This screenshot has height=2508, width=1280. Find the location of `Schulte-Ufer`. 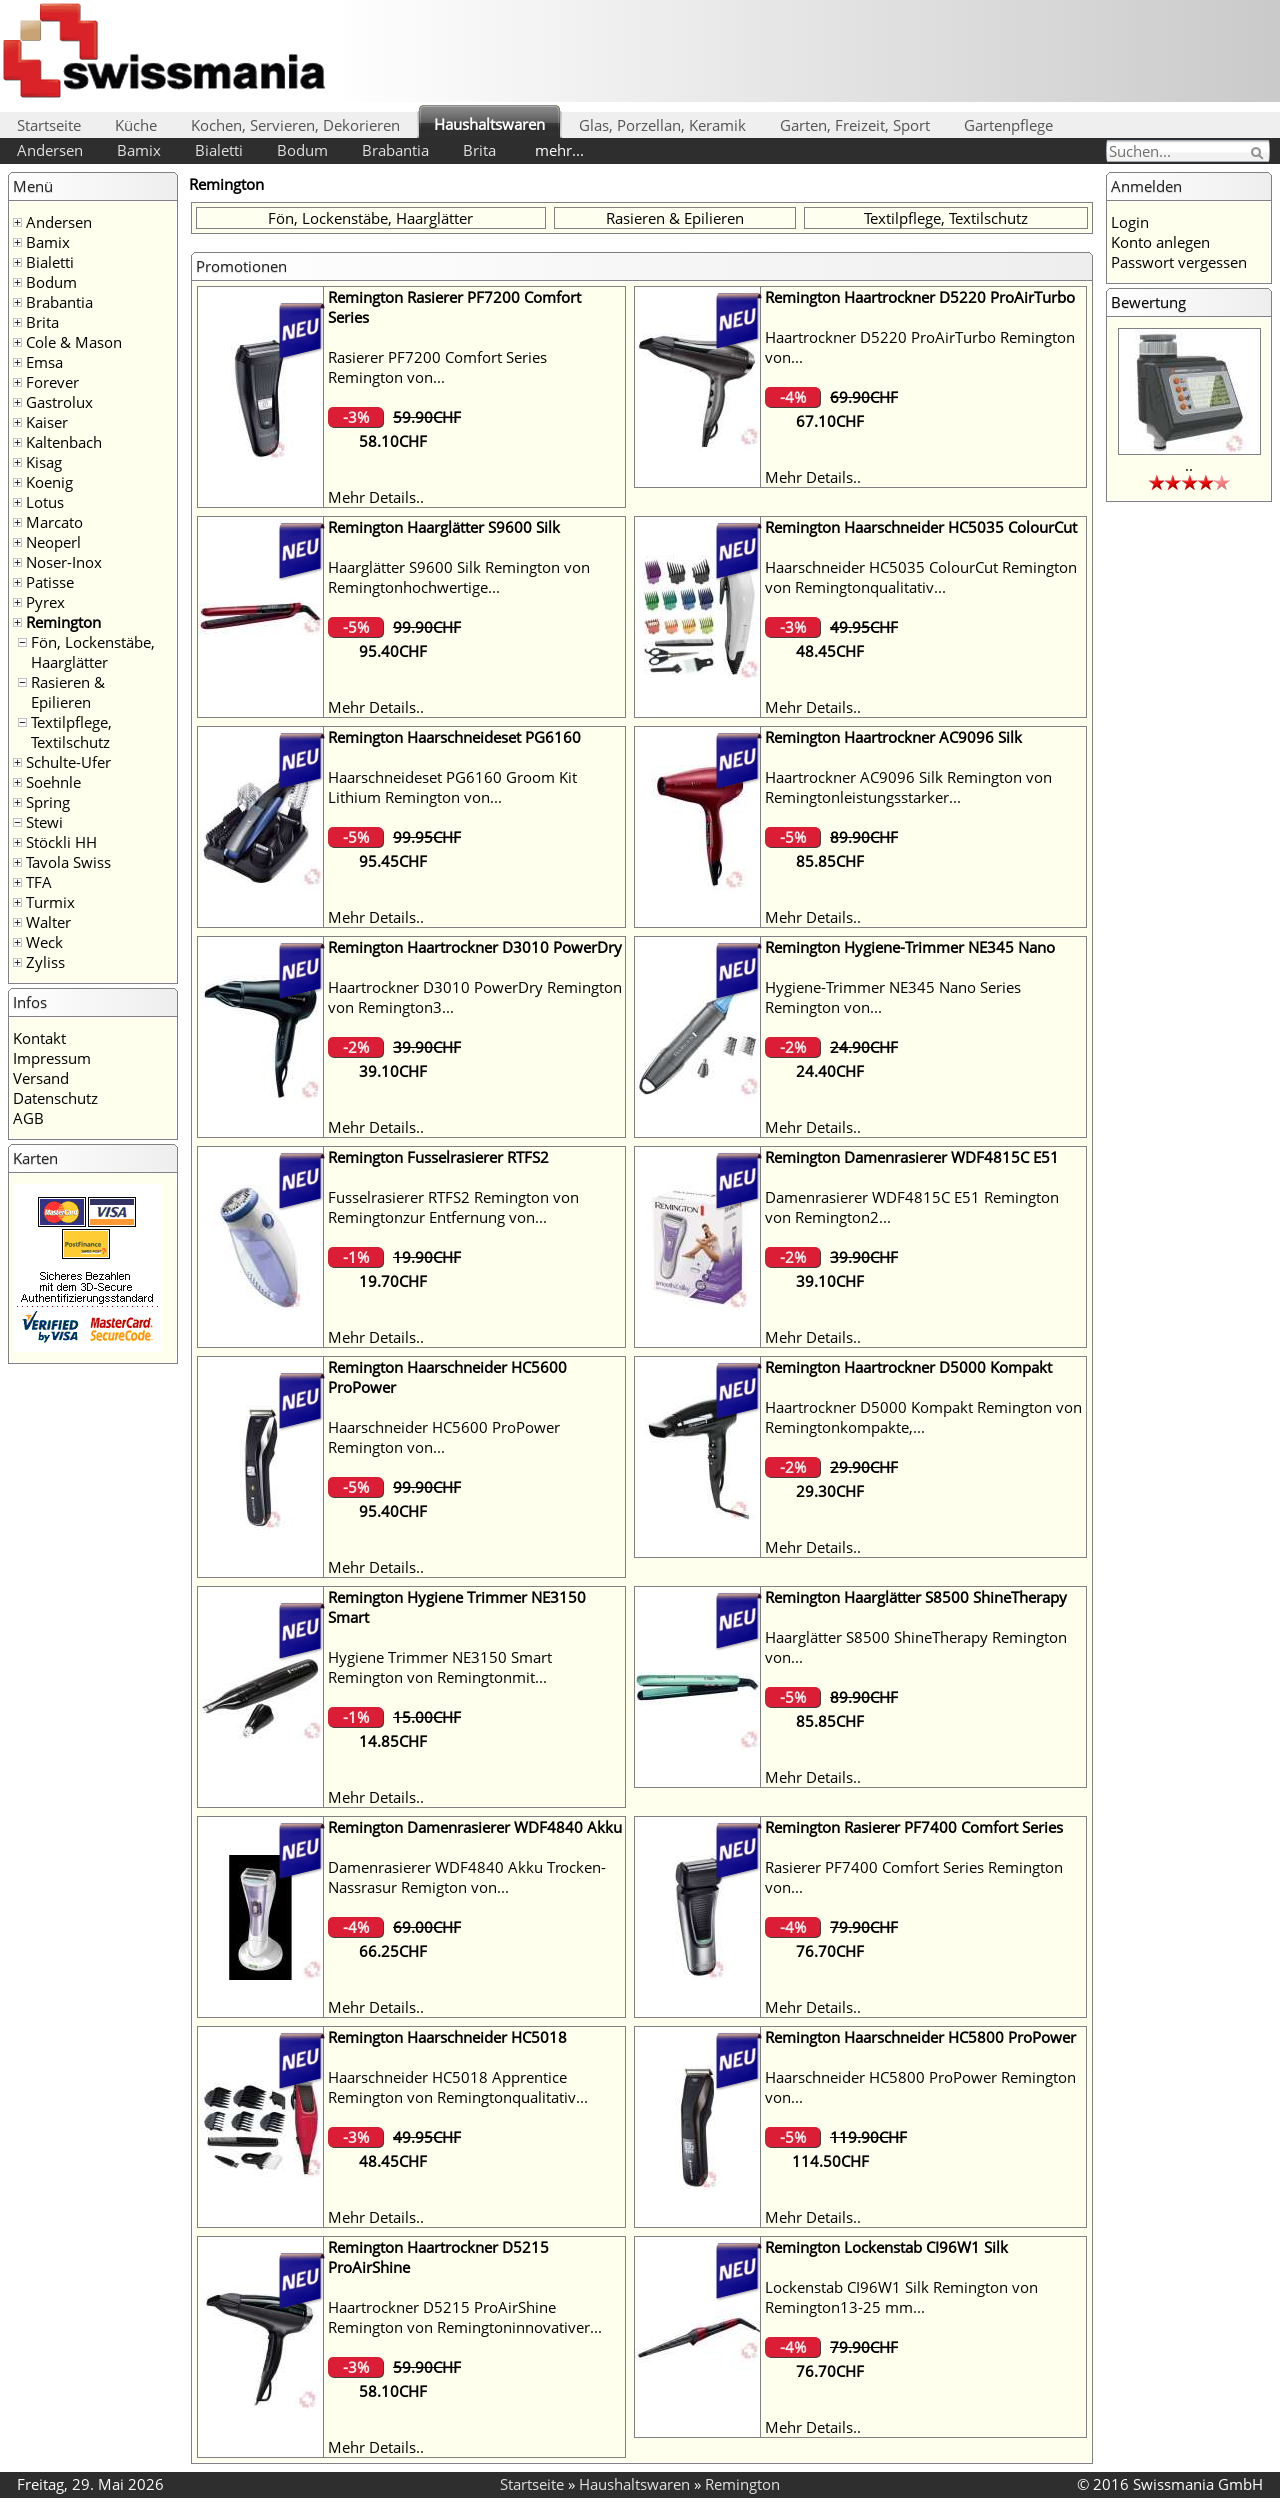

Schulte-Ufer is located at coordinates (68, 762).